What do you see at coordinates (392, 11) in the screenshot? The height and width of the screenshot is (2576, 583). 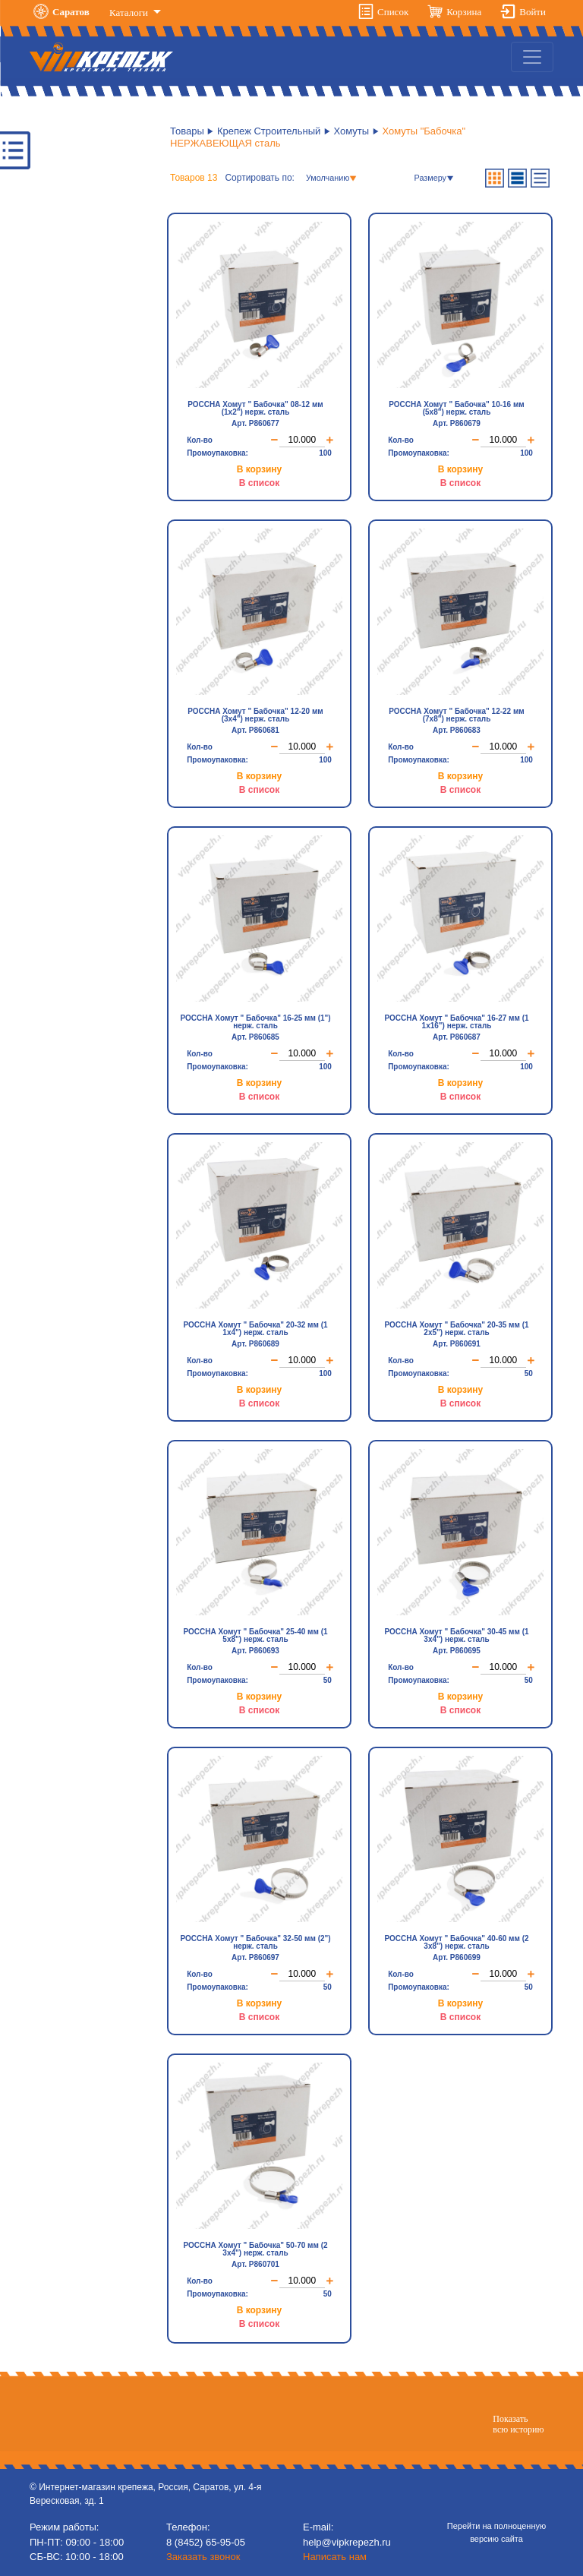 I see `Список` at bounding box center [392, 11].